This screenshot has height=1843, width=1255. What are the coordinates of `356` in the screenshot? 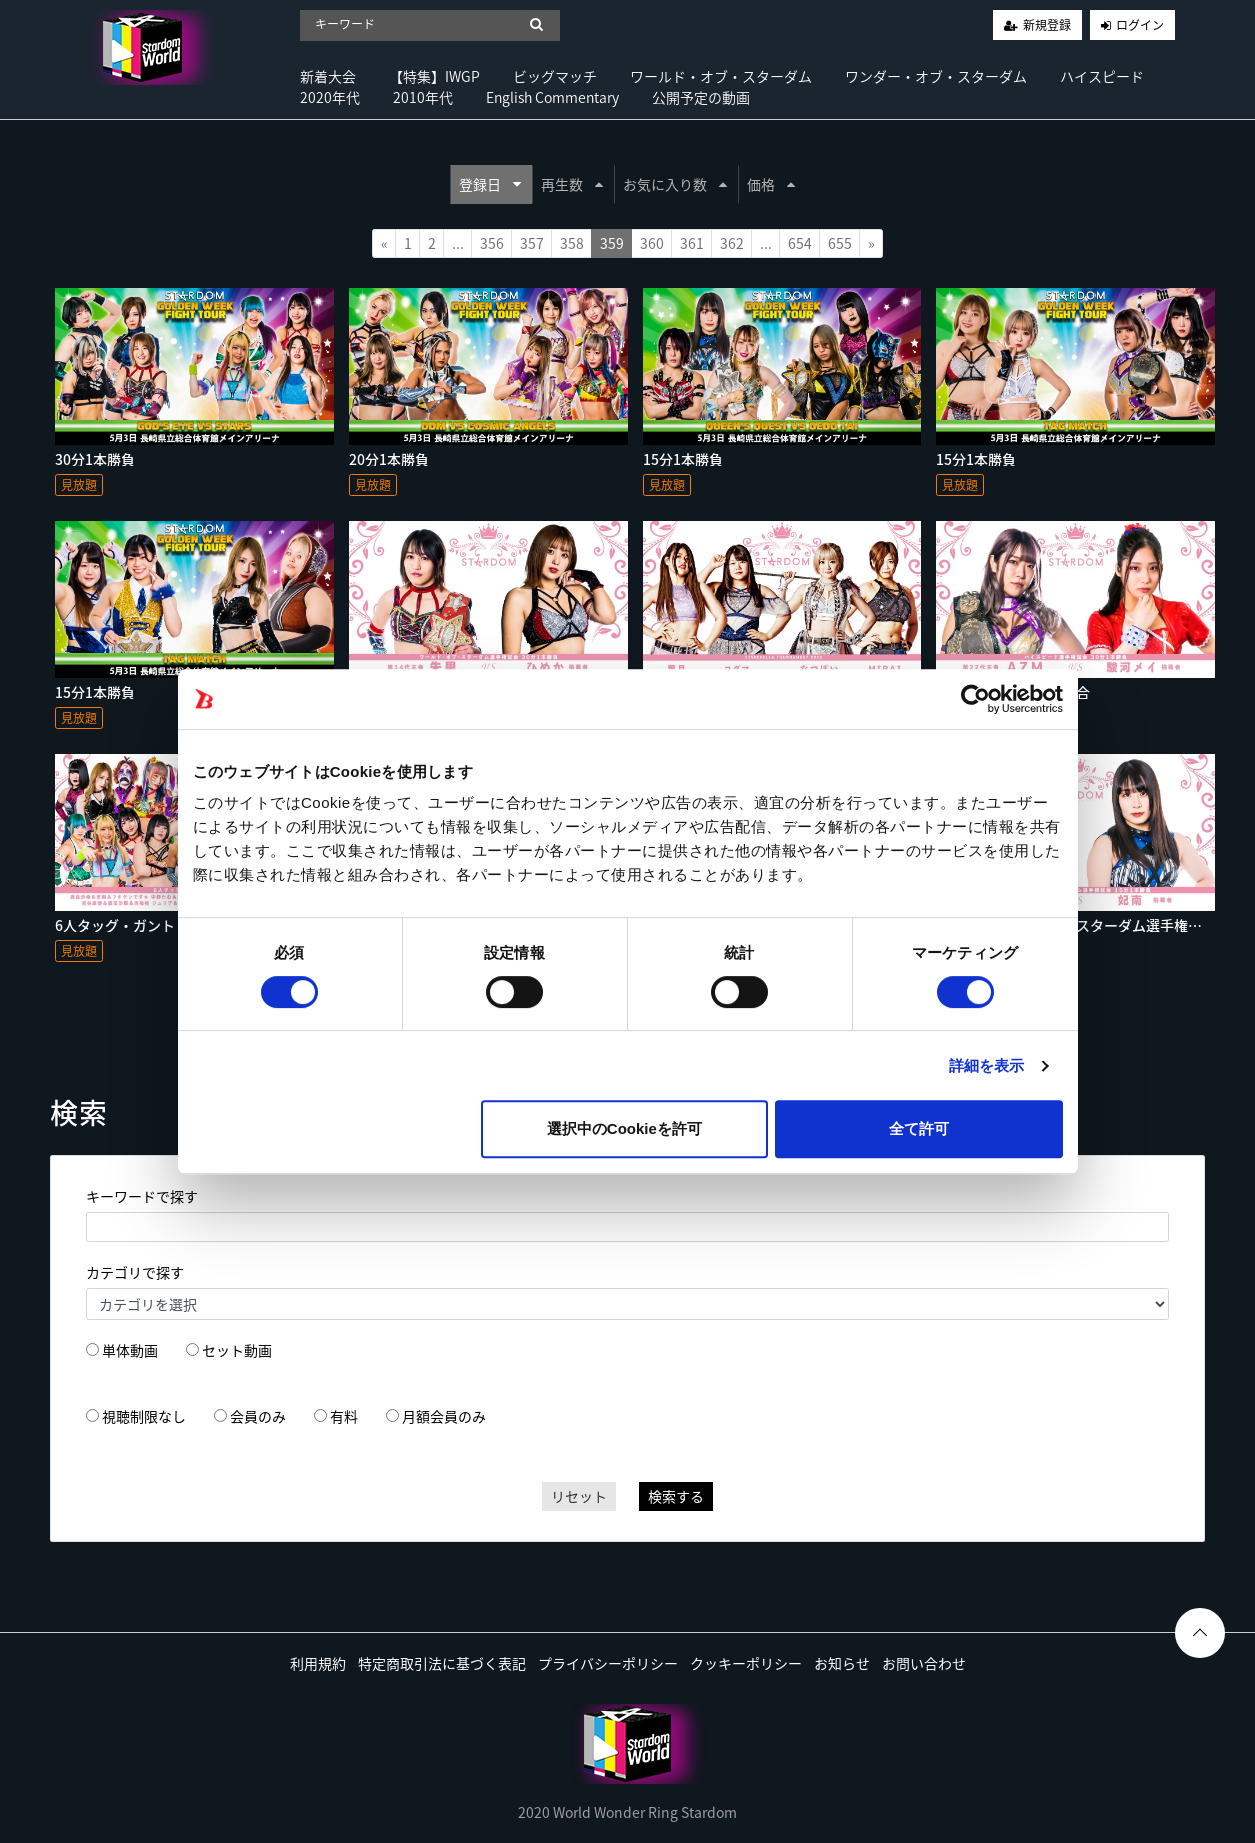 It's located at (492, 243).